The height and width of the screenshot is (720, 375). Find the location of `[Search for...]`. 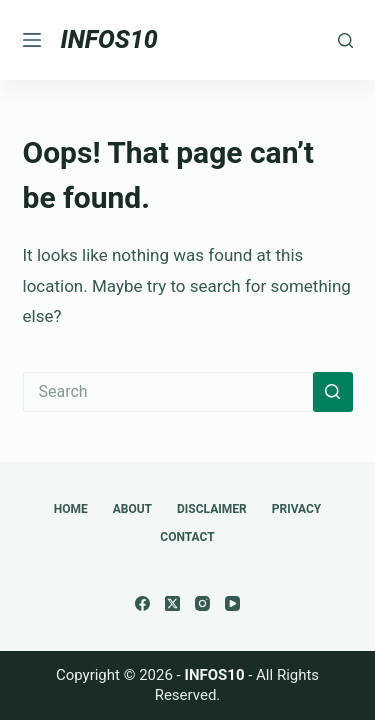

[Search for...] is located at coordinates (168, 392).